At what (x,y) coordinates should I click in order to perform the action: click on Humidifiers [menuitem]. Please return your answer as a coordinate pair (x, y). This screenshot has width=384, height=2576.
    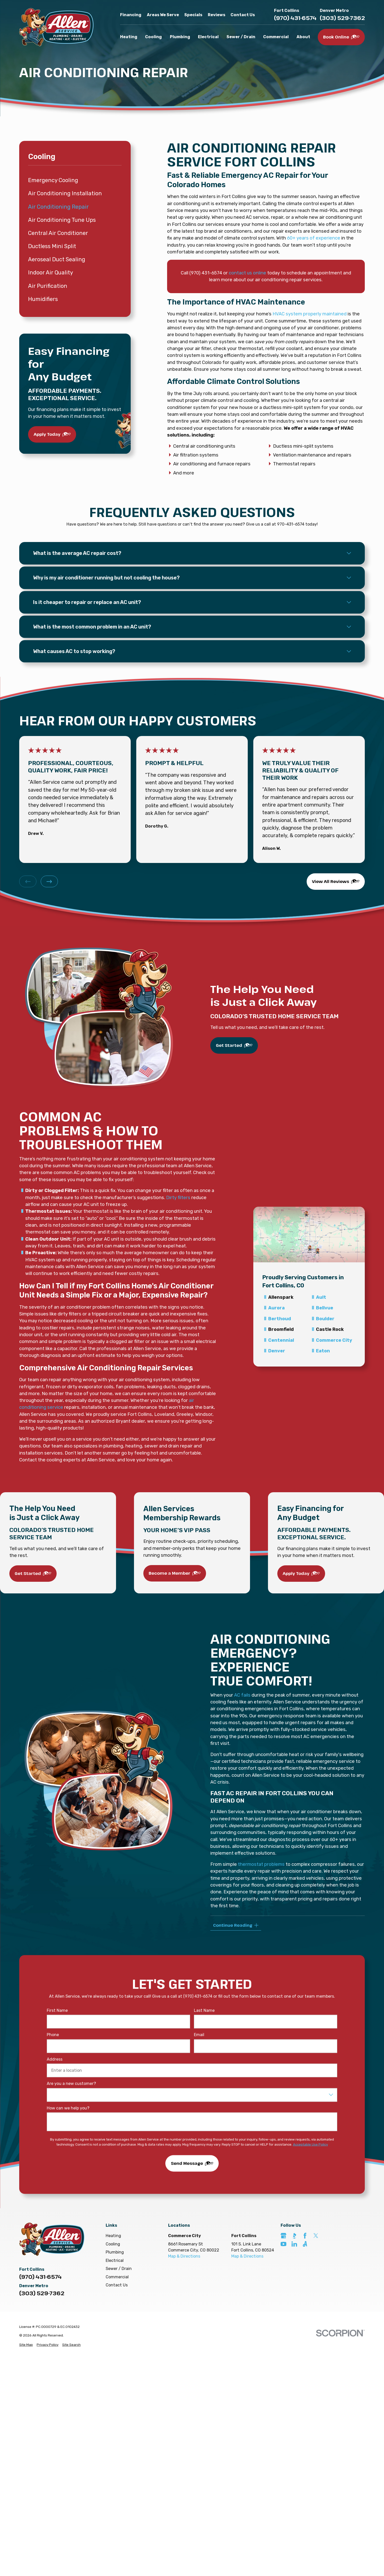
    Looking at the image, I should click on (43, 299).